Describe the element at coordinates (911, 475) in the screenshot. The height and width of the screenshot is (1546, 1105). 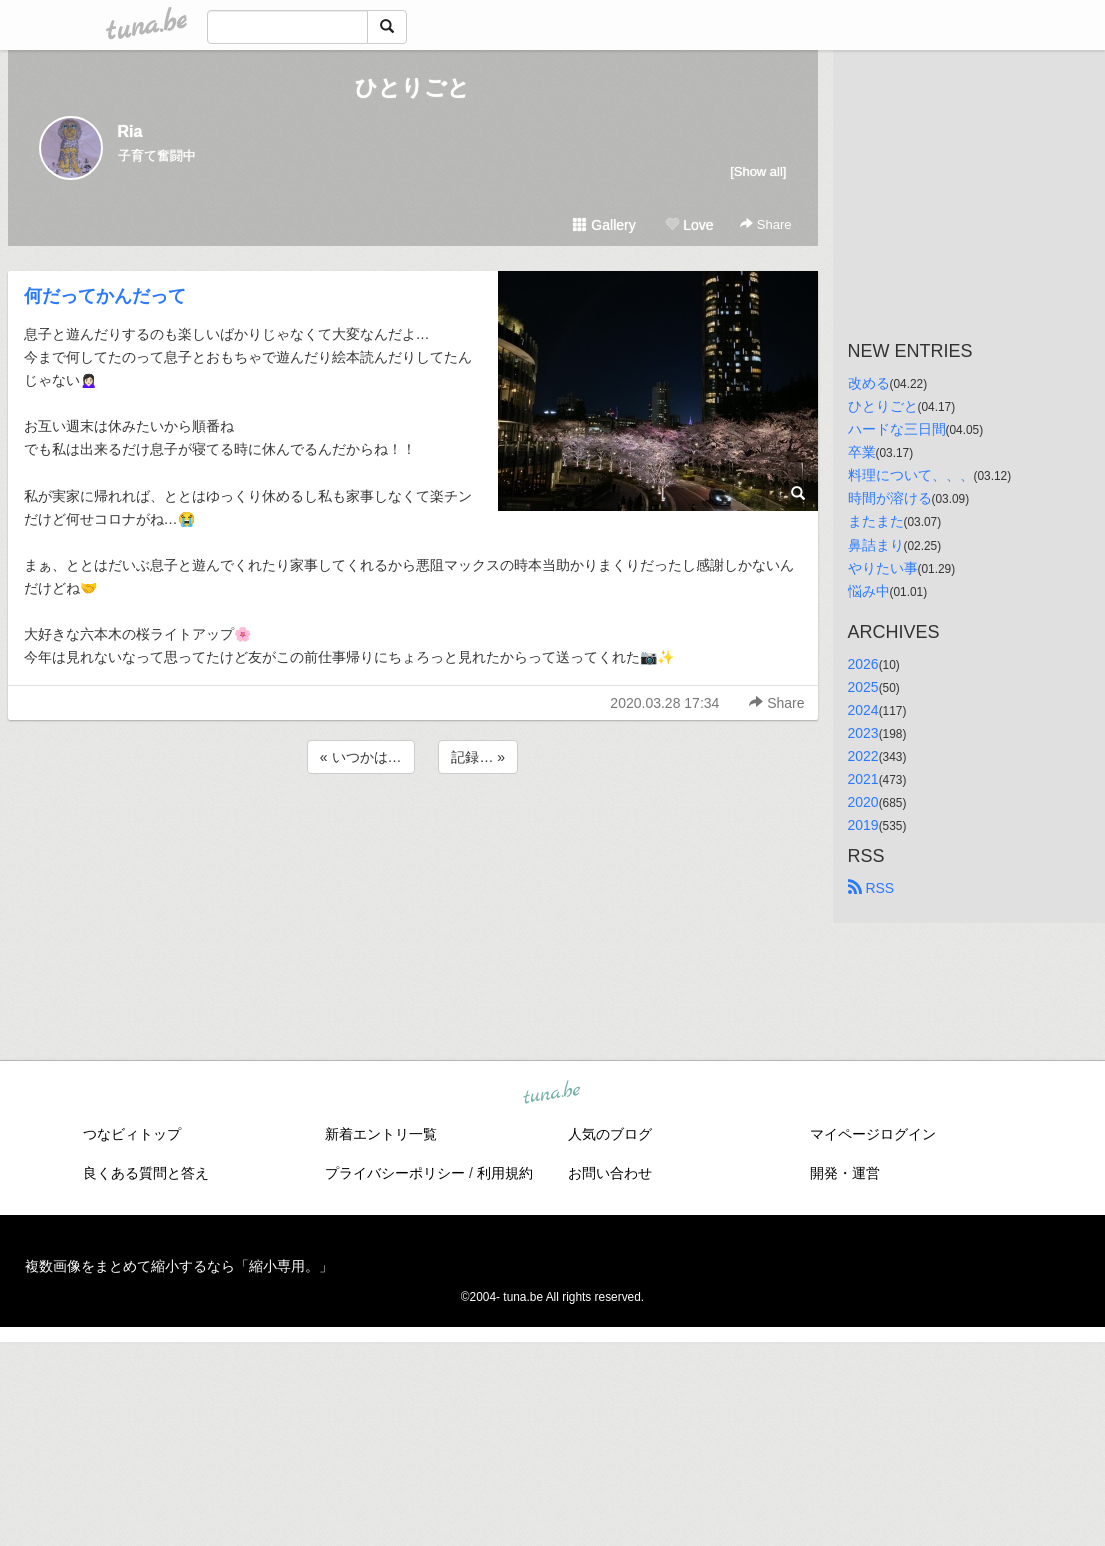
I see `料理について、、、` at that location.